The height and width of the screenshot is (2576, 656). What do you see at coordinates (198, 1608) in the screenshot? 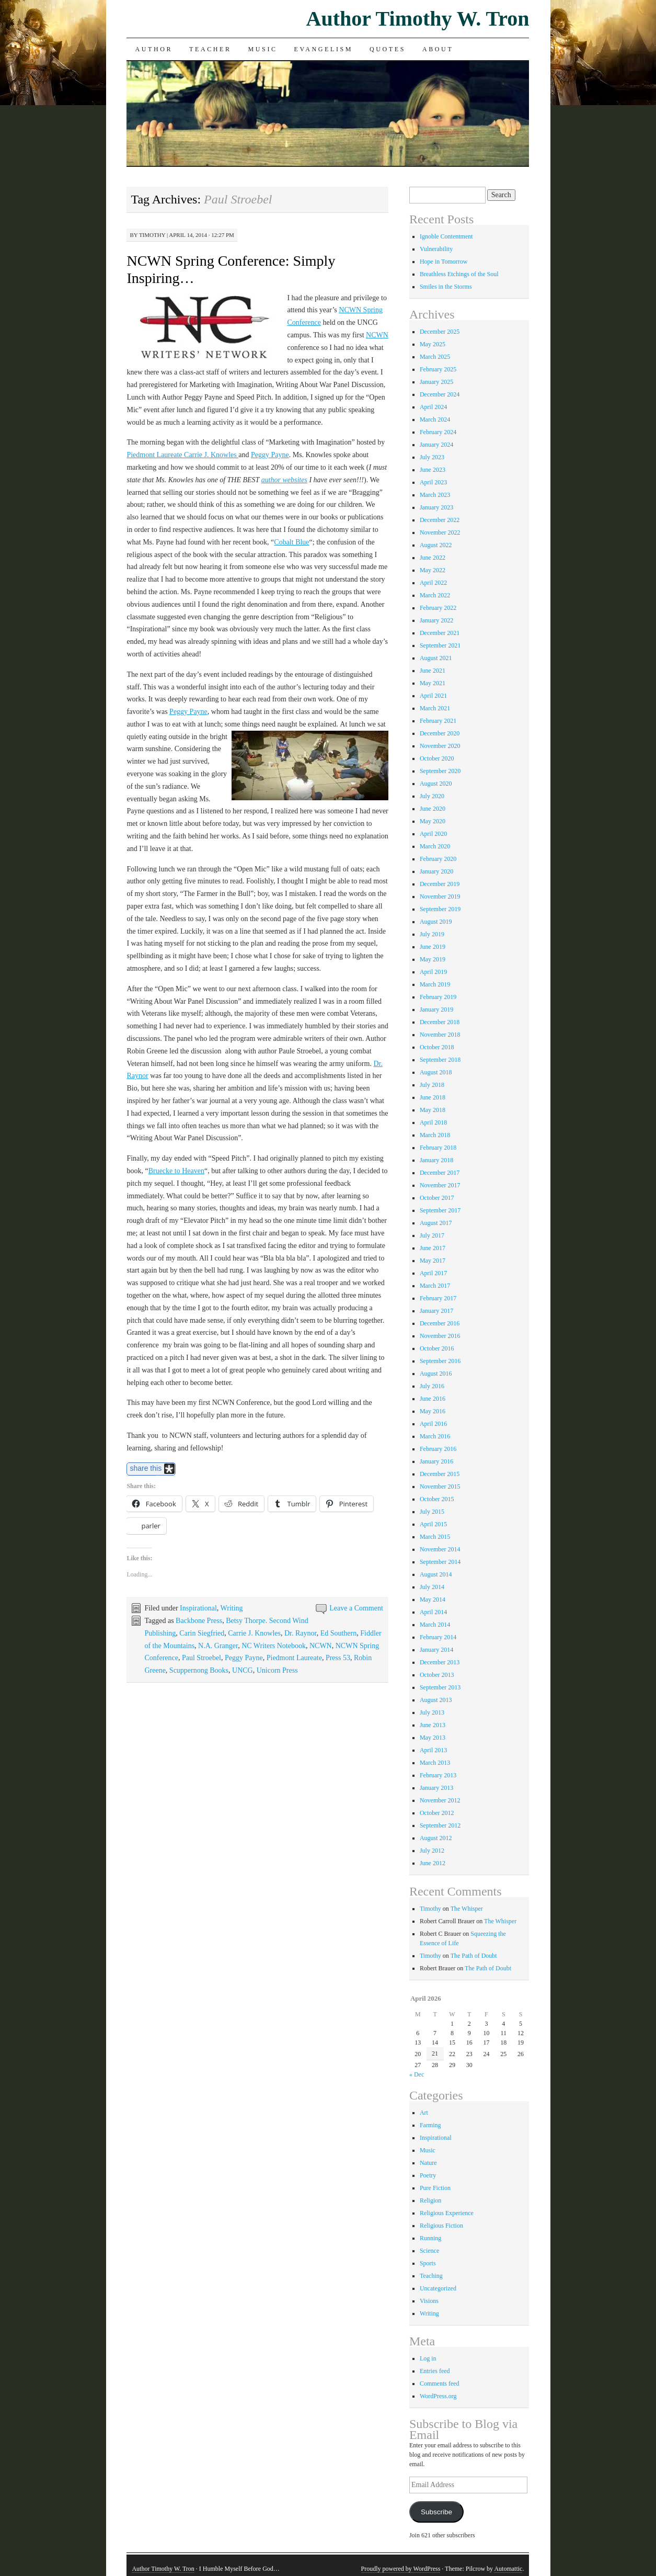
I see `Inspirational` at bounding box center [198, 1608].